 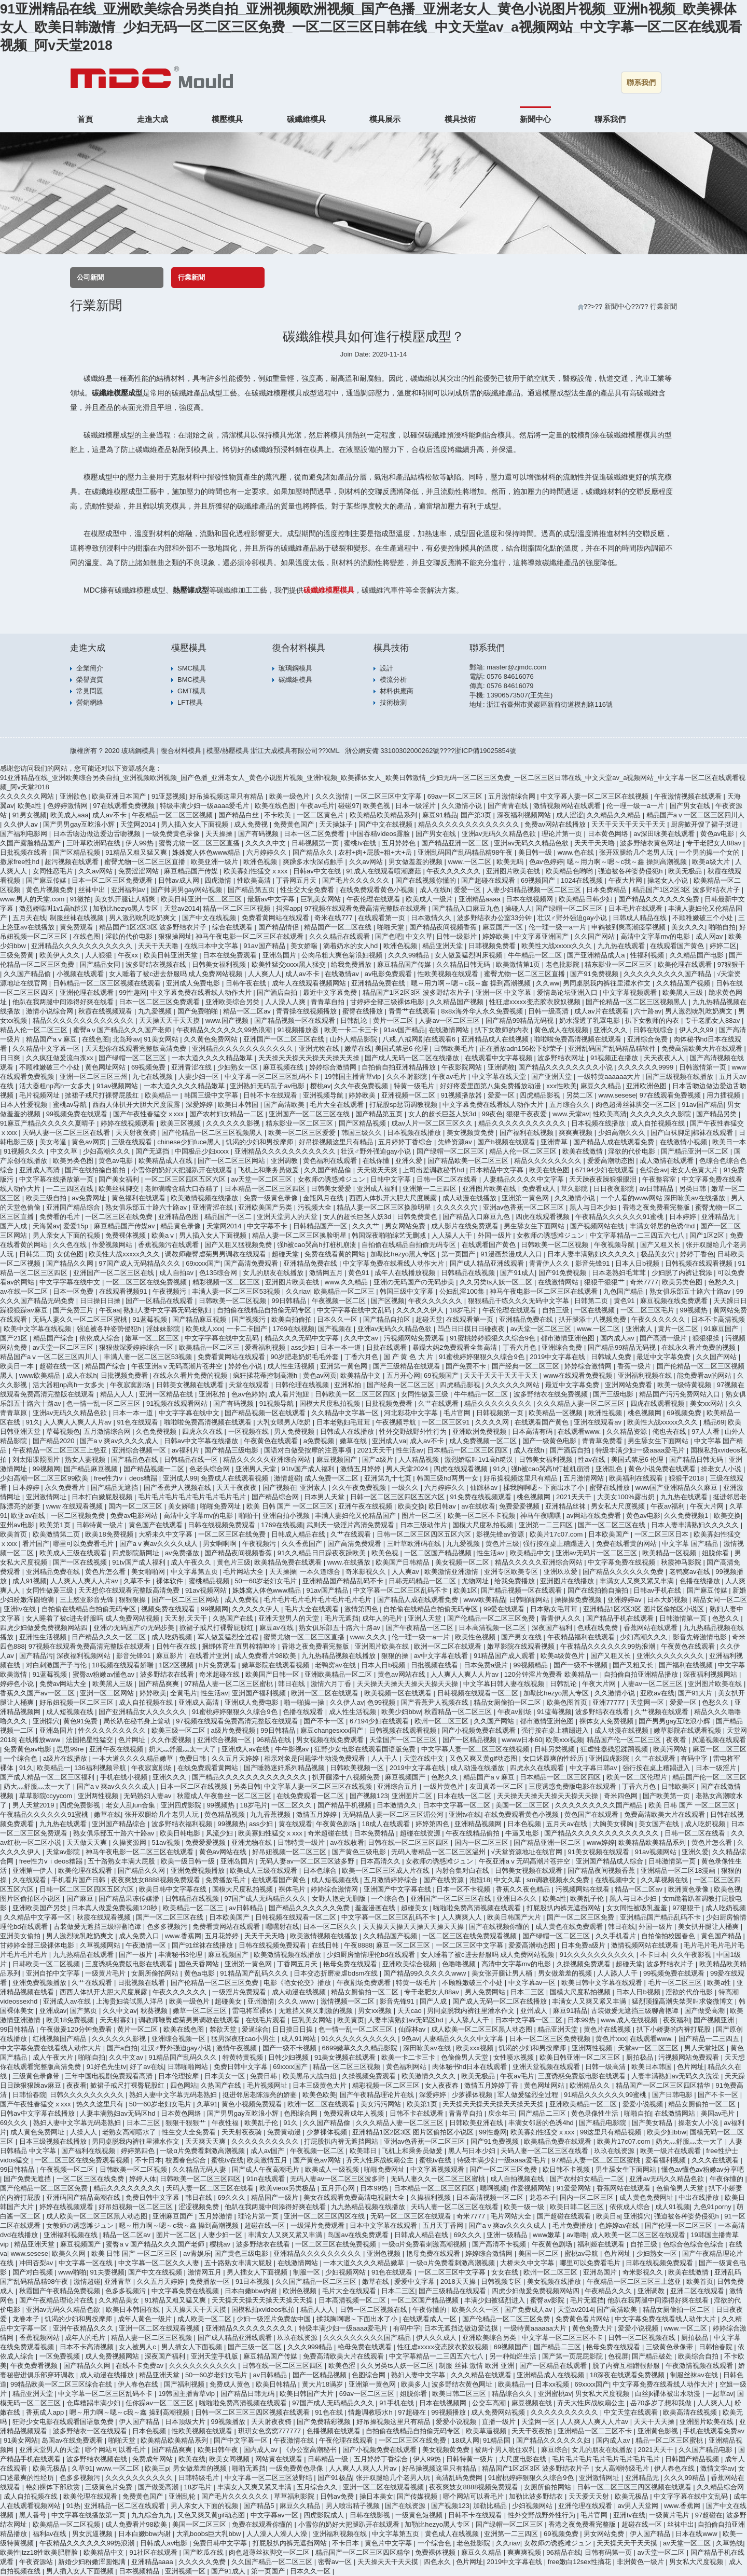 What do you see at coordinates (294, 2440) in the screenshot?
I see `午夜激情在线` at bounding box center [294, 2440].